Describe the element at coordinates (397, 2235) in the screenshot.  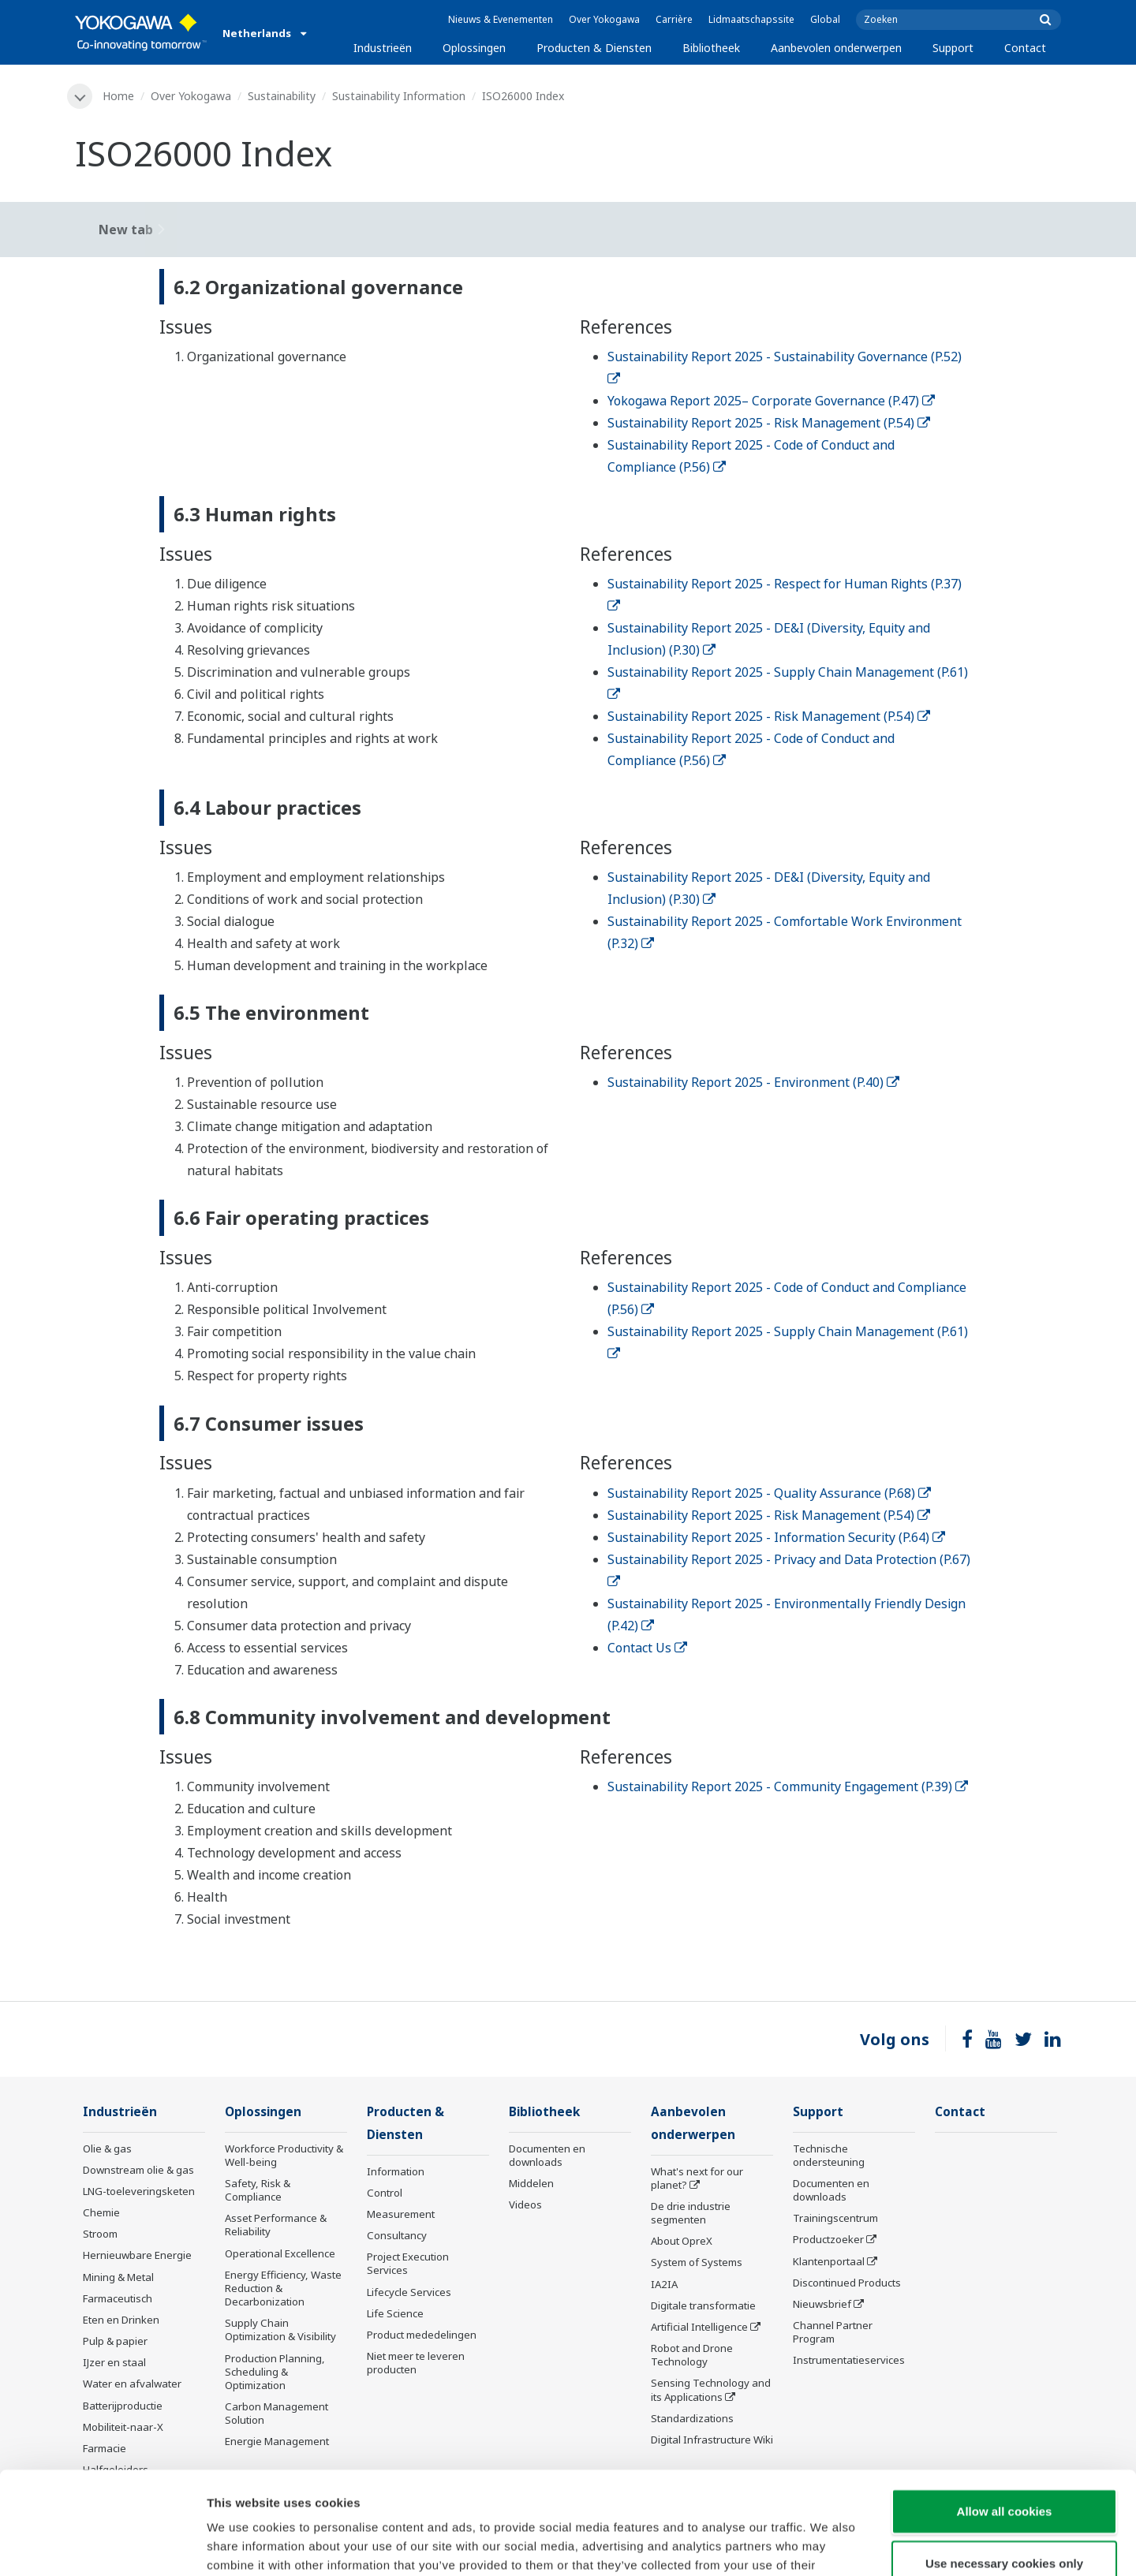
I see `Consultancy` at that location.